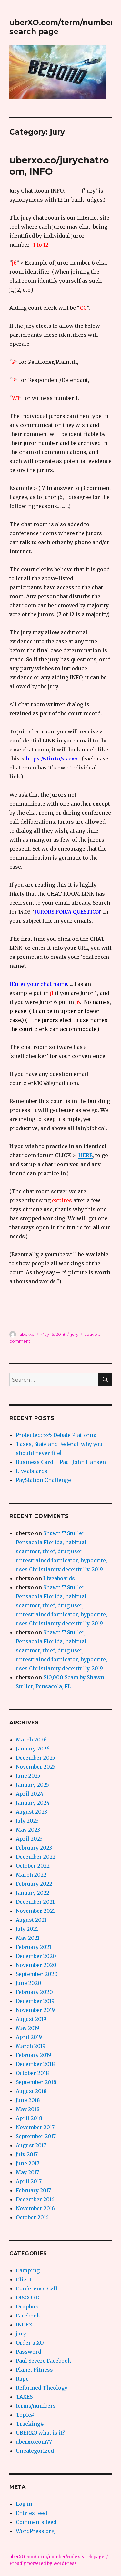 The width and height of the screenshot is (121, 2576). Describe the element at coordinates (56, 1435) in the screenshot. I see `Protected: 5×5 Debate Platform:` at that location.